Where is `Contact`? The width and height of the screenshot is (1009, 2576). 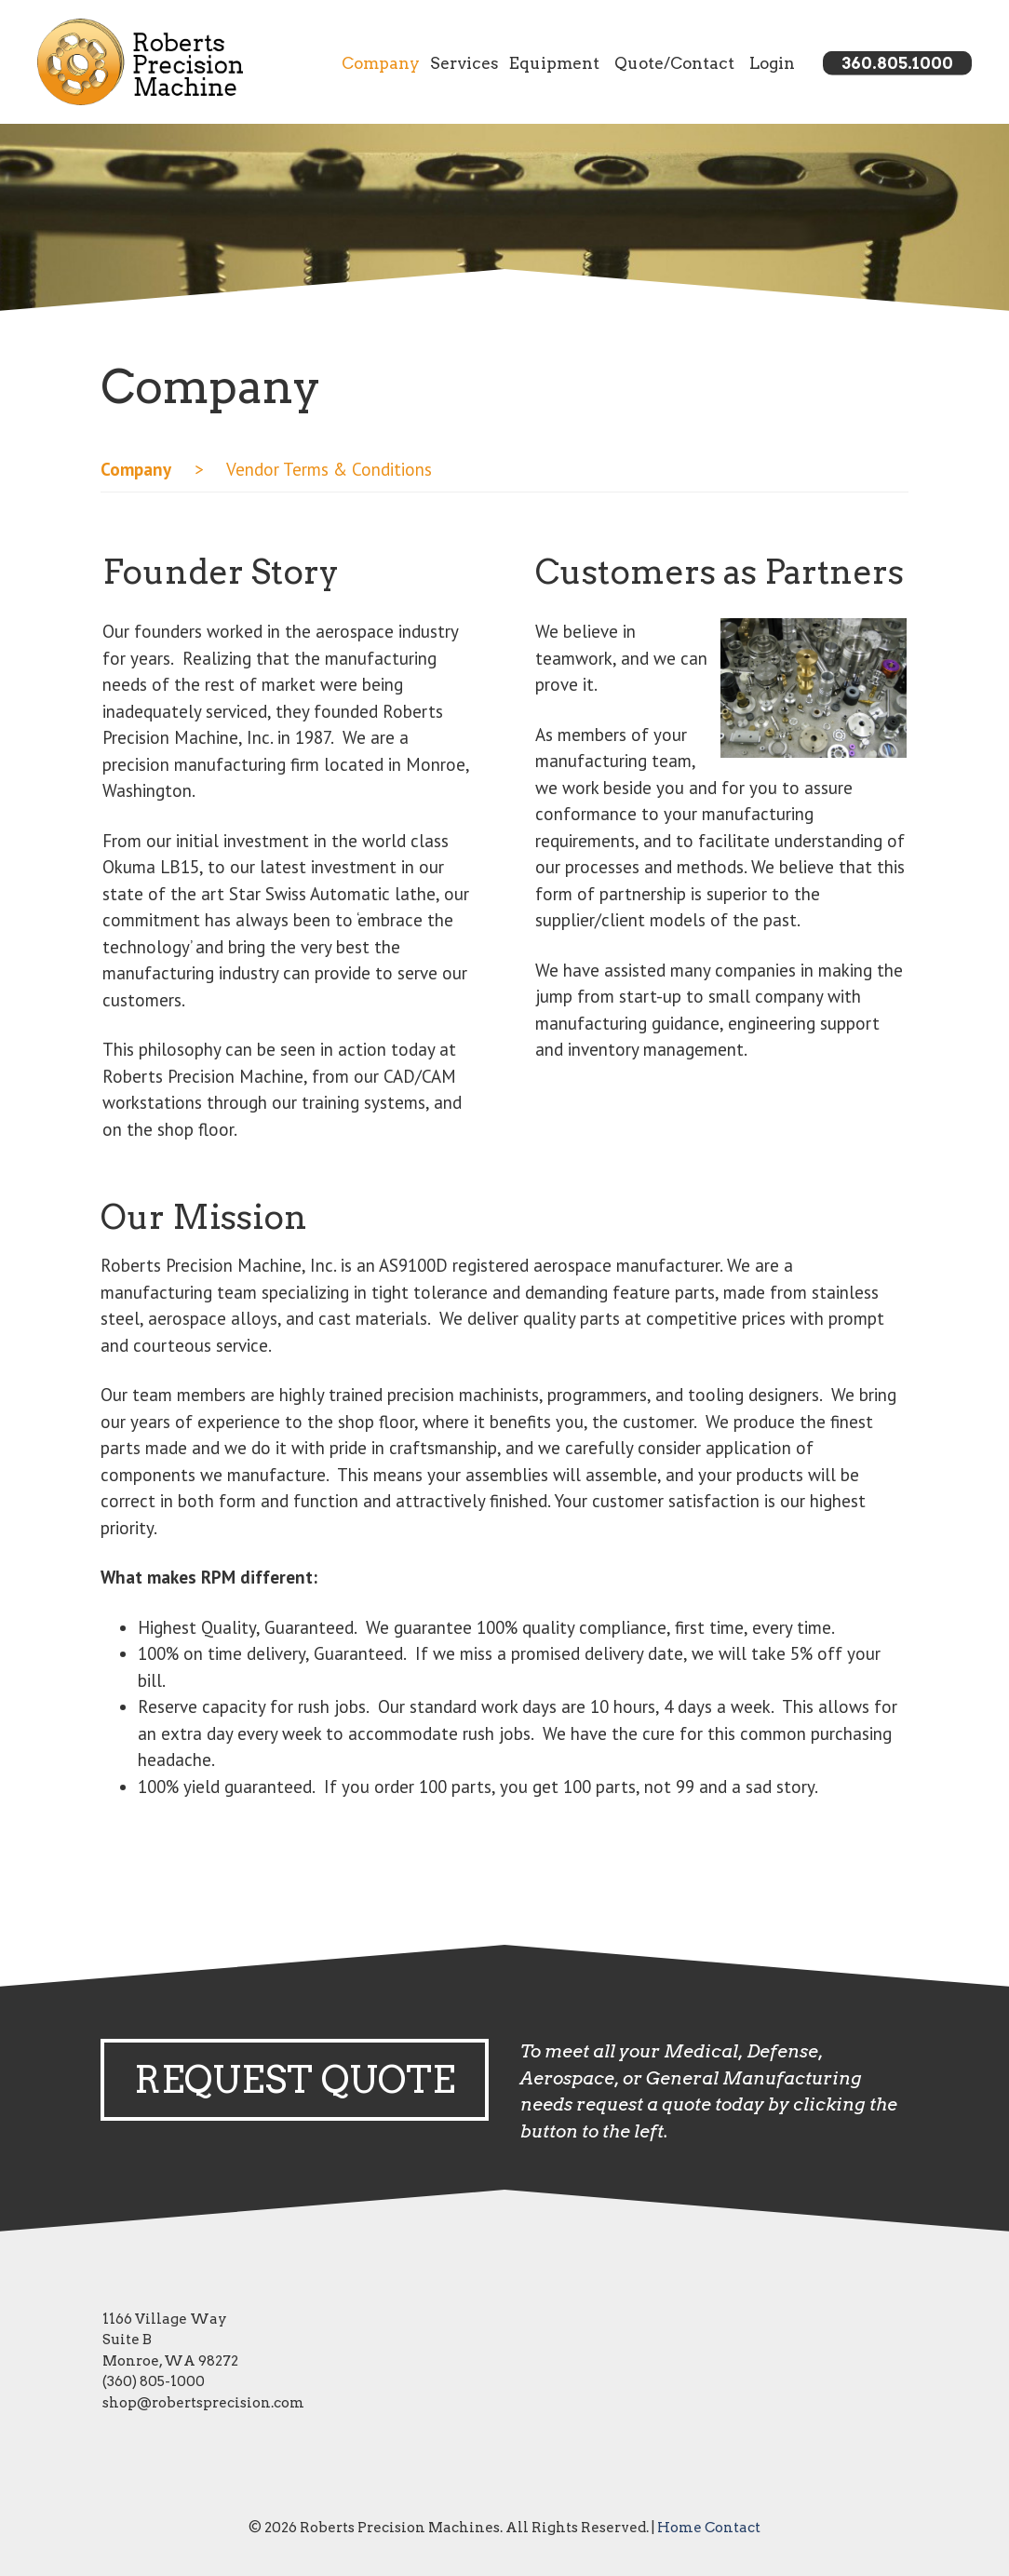
Contact is located at coordinates (732, 2527).